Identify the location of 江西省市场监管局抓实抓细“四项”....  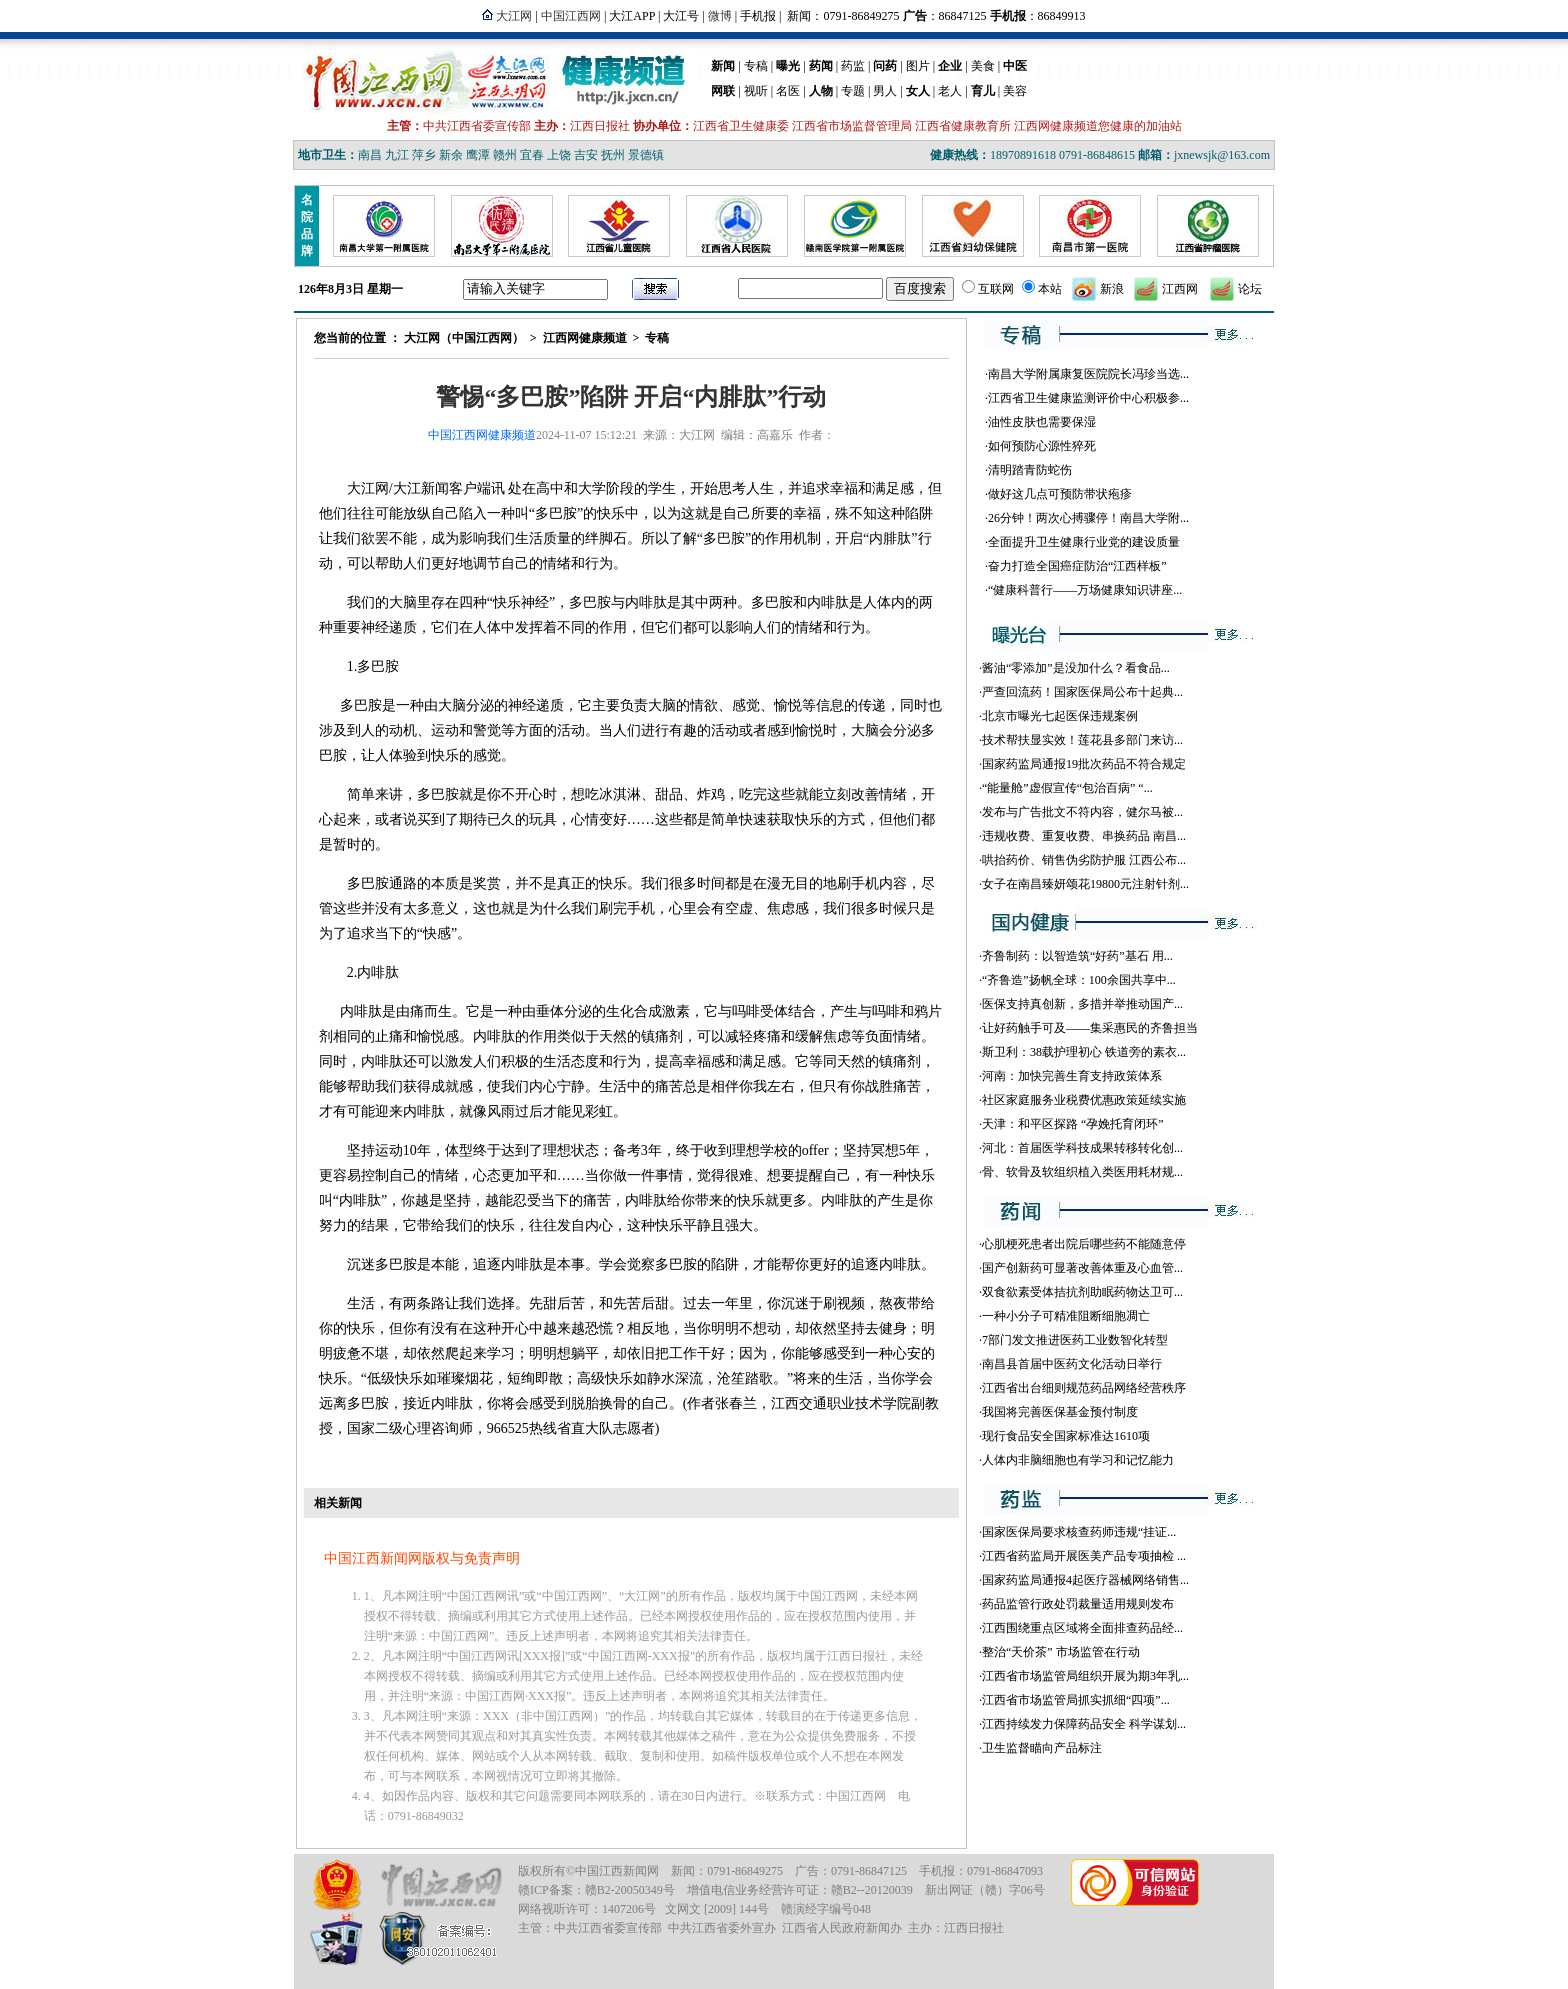
(1076, 1700).